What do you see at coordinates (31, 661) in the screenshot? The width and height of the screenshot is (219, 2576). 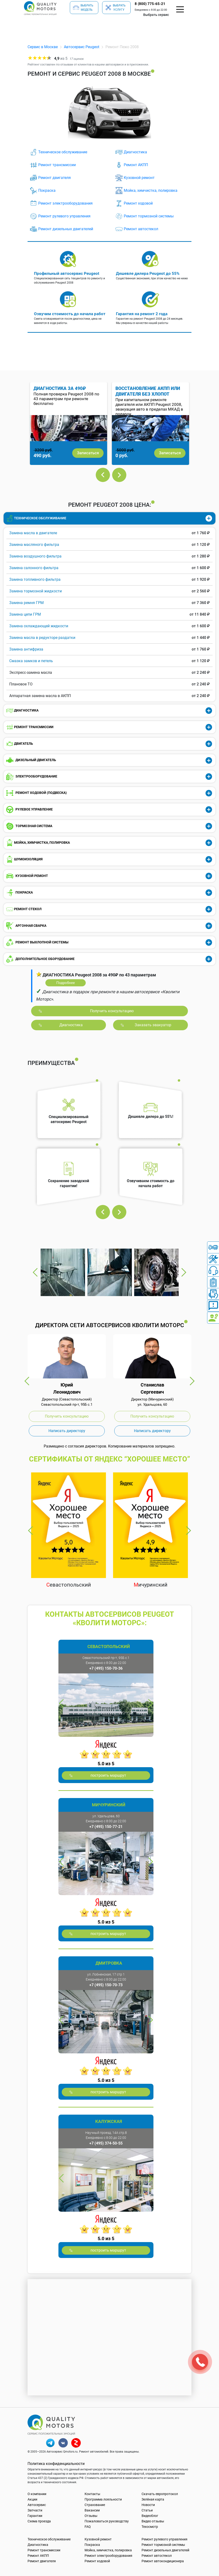 I see `Смазка замков и петель` at bounding box center [31, 661].